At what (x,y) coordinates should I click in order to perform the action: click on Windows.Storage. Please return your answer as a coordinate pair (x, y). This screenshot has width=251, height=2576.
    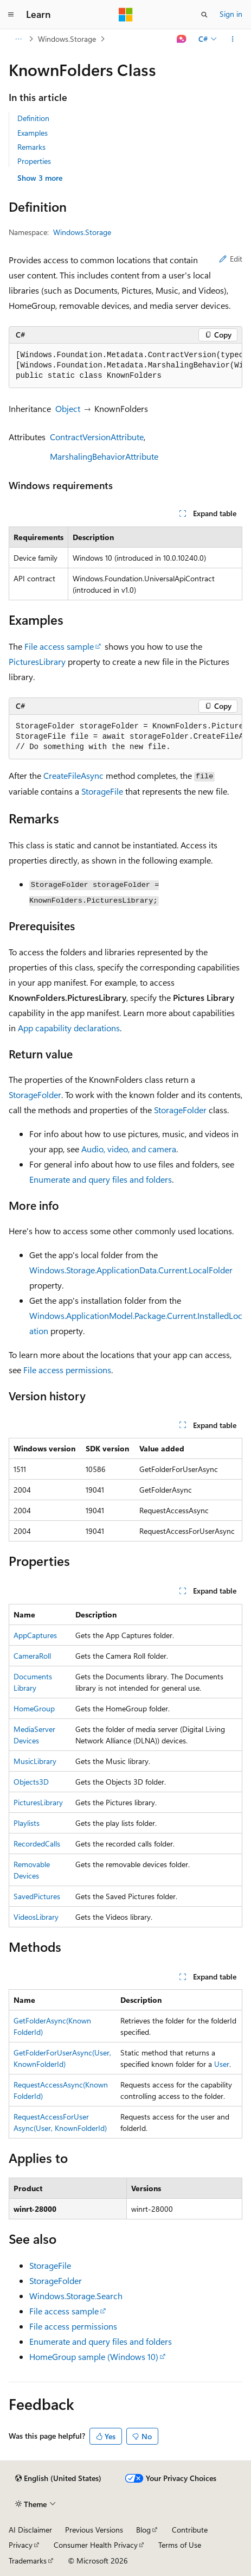
    Looking at the image, I should click on (67, 39).